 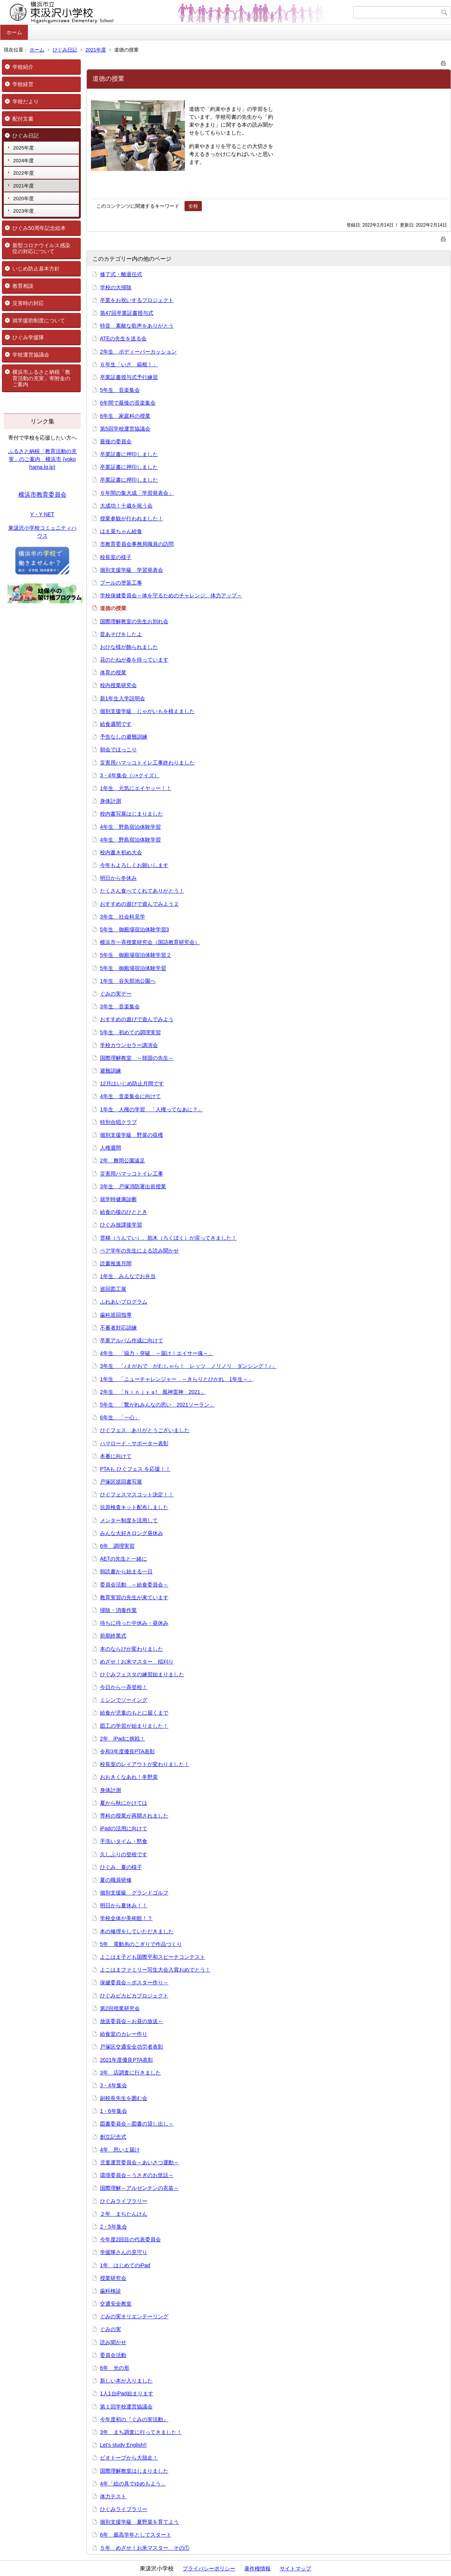 What do you see at coordinates (137, 326) in the screenshot?
I see `特音 素敵な歌声をありがとう` at bounding box center [137, 326].